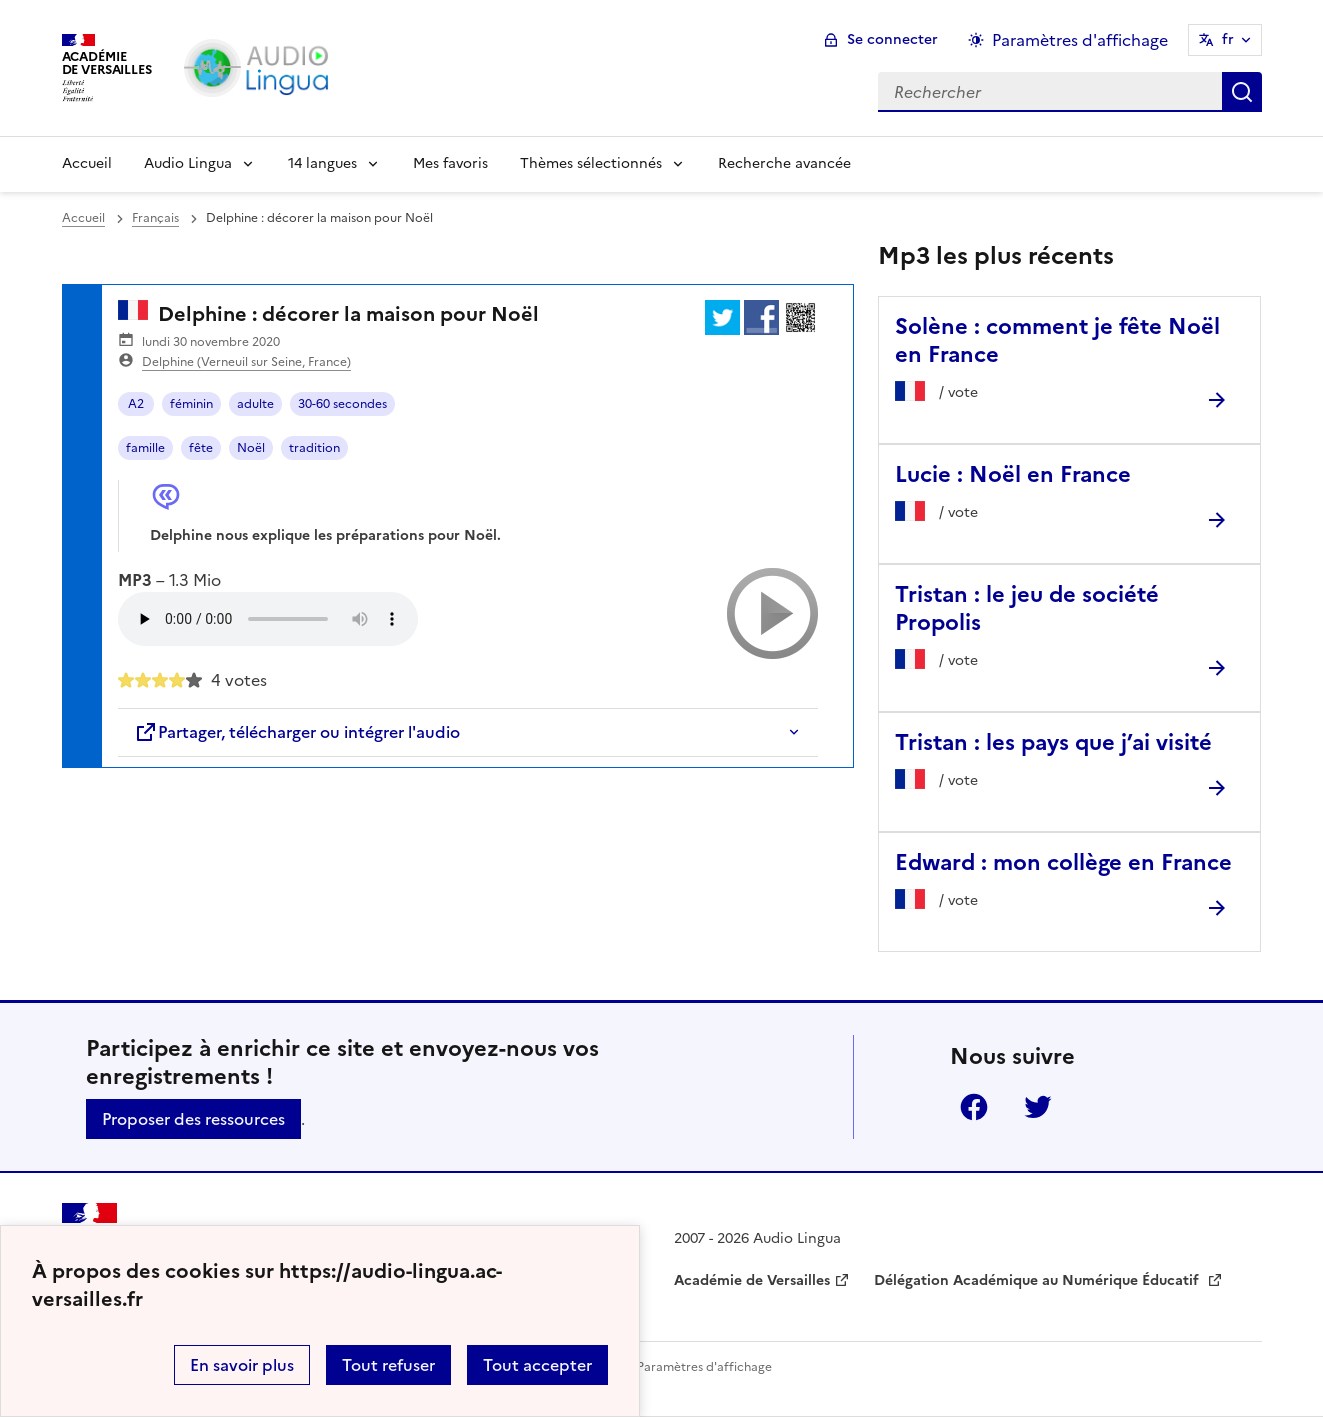  What do you see at coordinates (450, 163) in the screenshot?
I see `Mes favoris` at bounding box center [450, 163].